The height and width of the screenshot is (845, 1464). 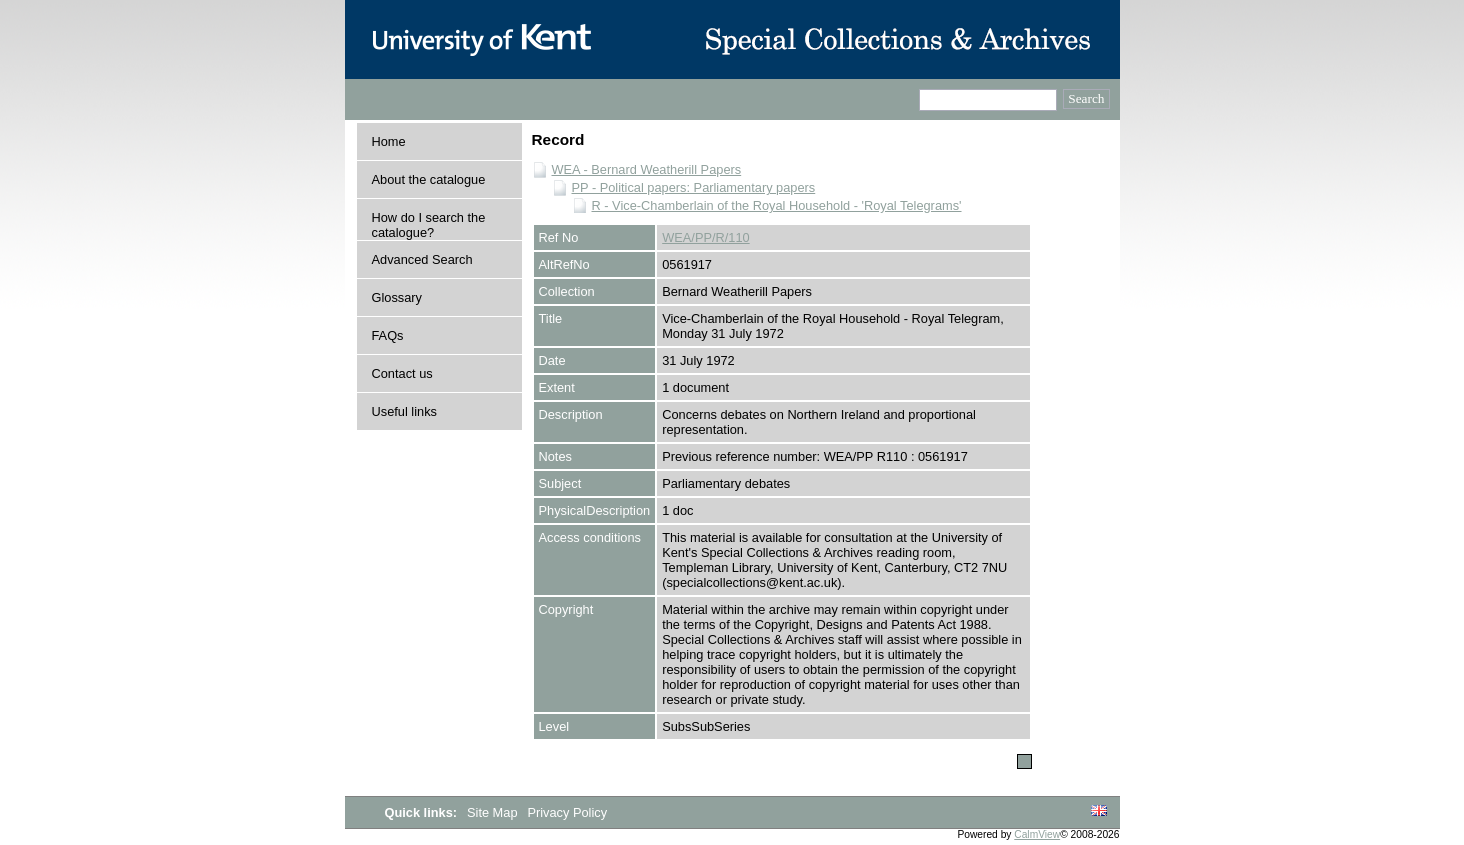 What do you see at coordinates (494, 812) in the screenshot?
I see `Site Map` at bounding box center [494, 812].